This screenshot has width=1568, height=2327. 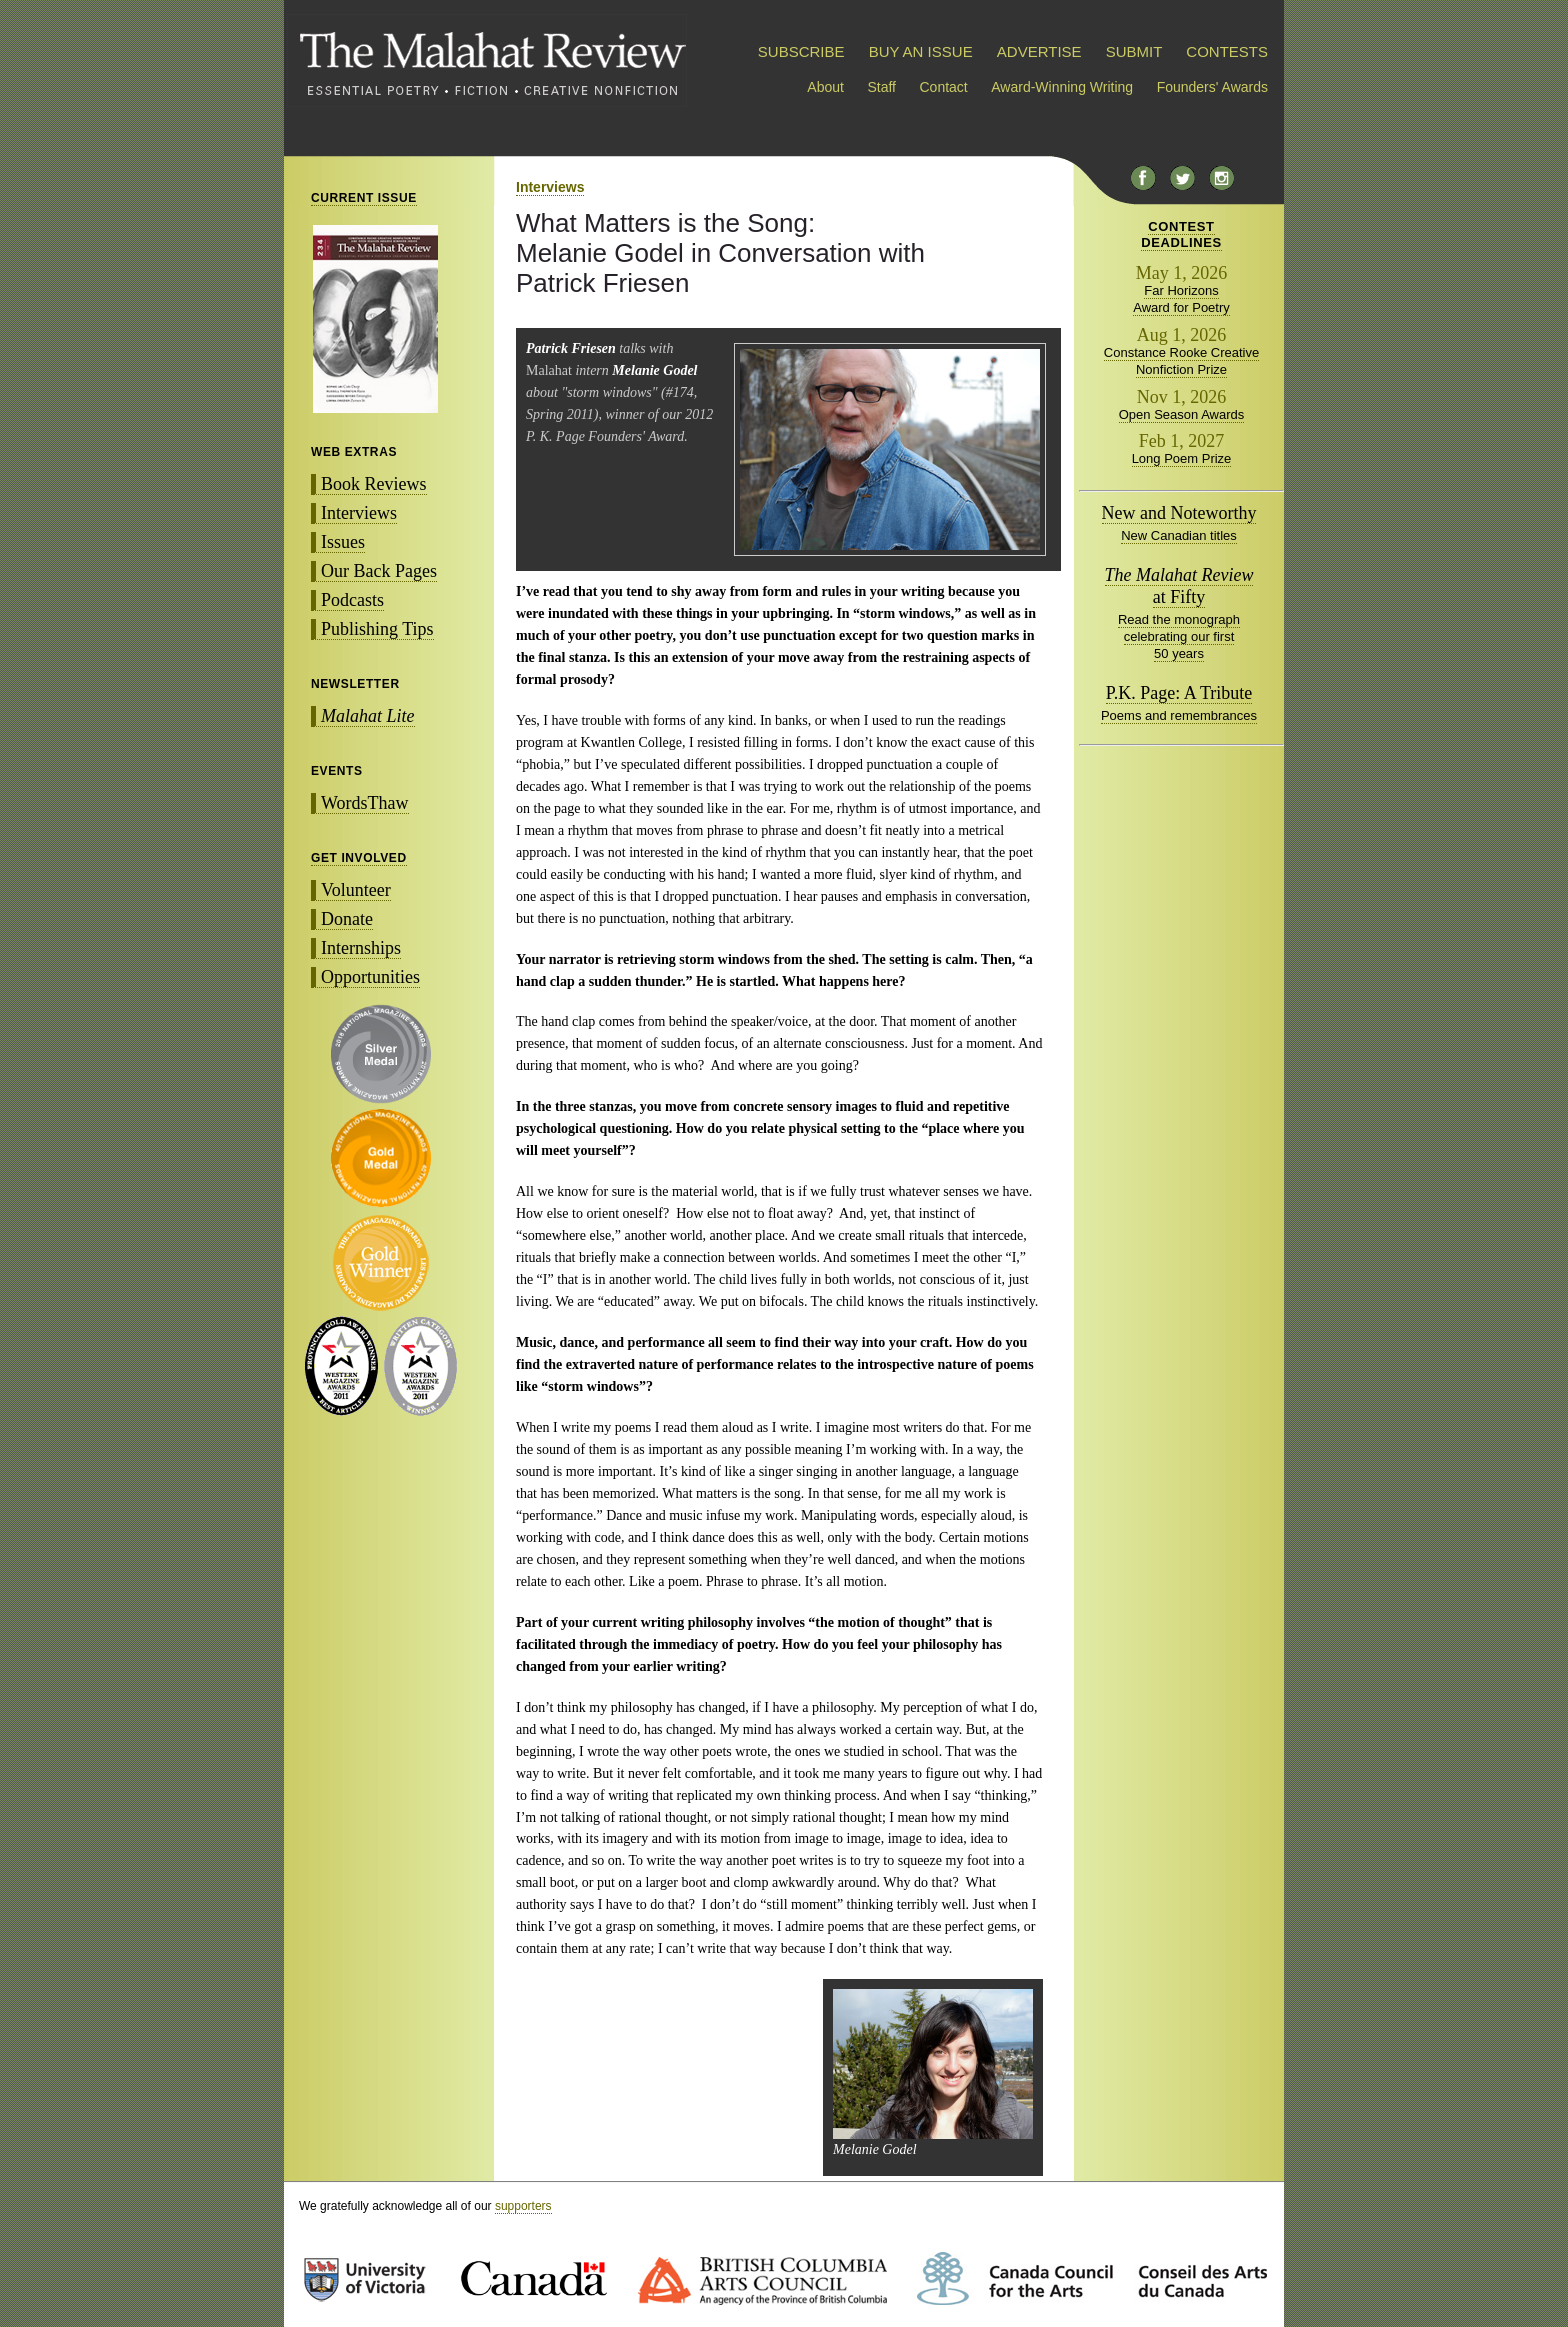 What do you see at coordinates (356, 890) in the screenshot?
I see `Volunteer` at bounding box center [356, 890].